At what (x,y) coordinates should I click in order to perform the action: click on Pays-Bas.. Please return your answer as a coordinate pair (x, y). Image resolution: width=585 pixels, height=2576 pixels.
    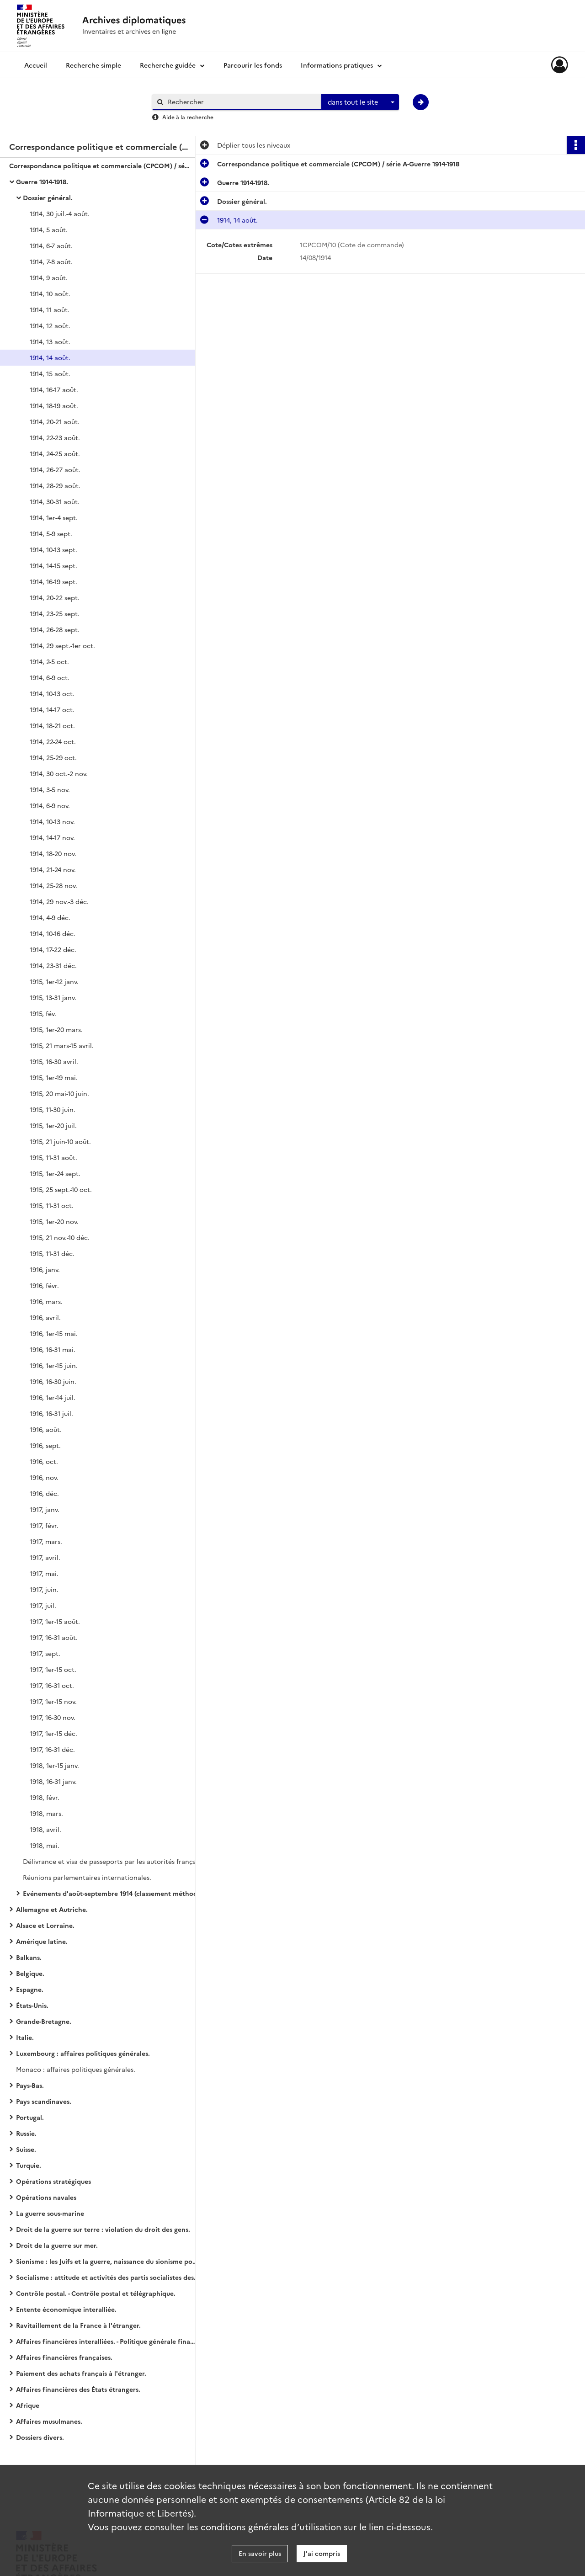
    Looking at the image, I should click on (30, 2085).